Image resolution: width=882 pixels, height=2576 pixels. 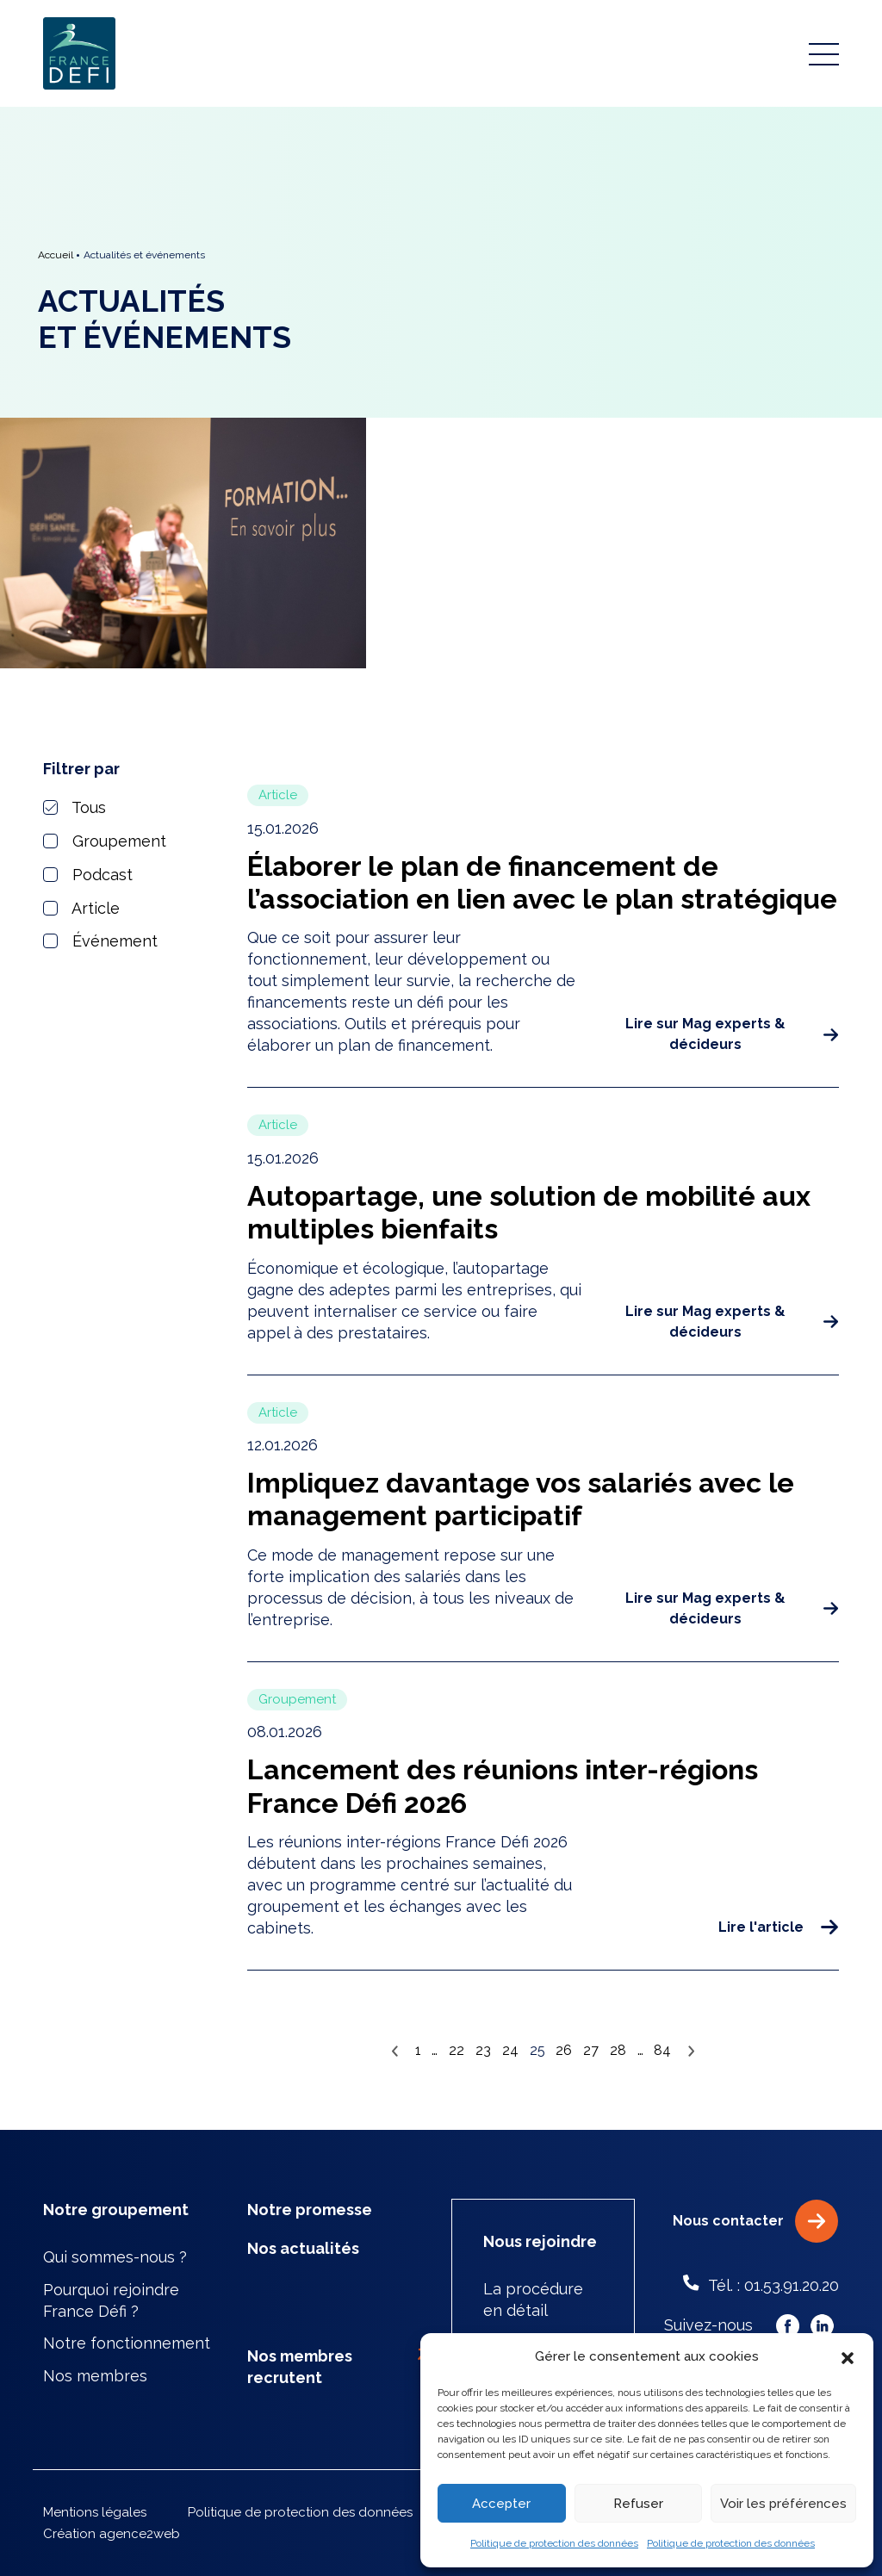 What do you see at coordinates (554, 2543) in the screenshot?
I see `Politique de protection des données` at bounding box center [554, 2543].